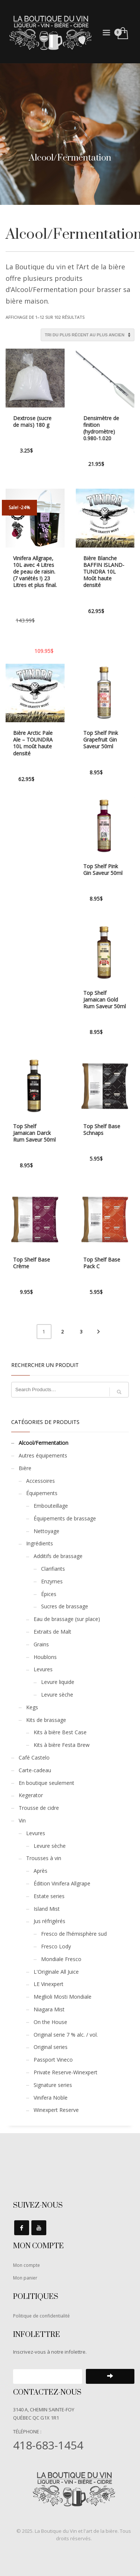  Describe the element at coordinates (53, 2084) in the screenshot. I see `Signature series` at that location.